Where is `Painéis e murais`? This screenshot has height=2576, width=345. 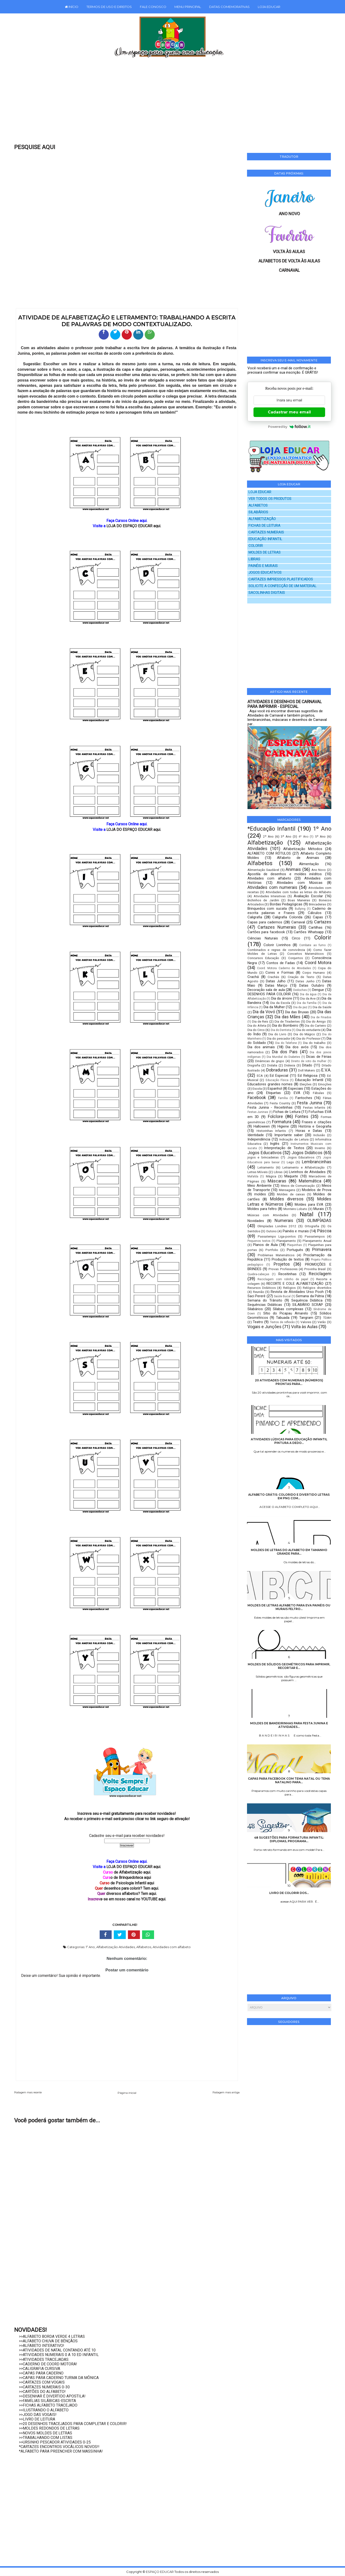 Painéis e murais is located at coordinates (296, 1231).